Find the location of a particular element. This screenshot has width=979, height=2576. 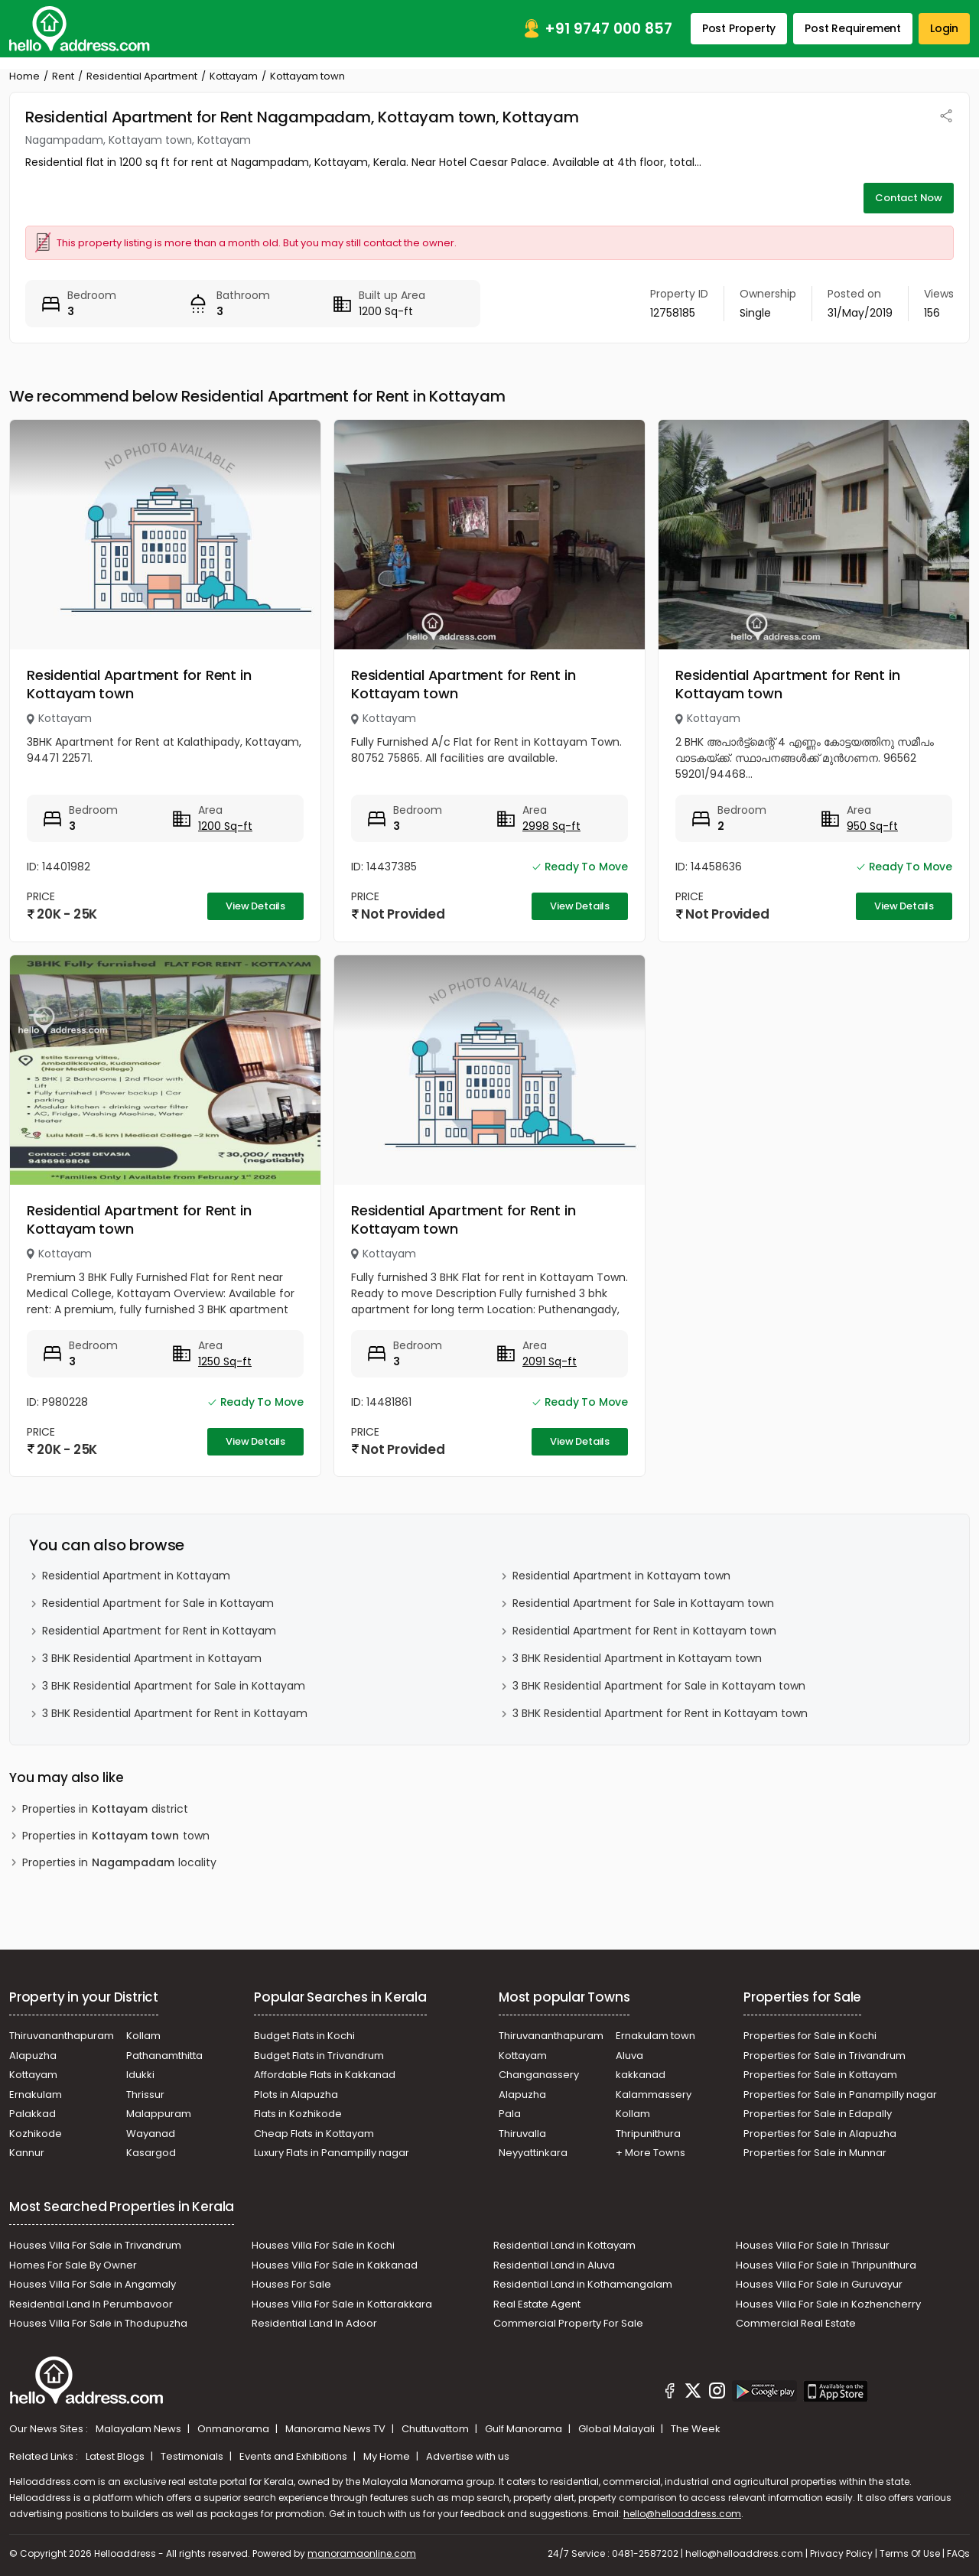

Gulf Manorama is located at coordinates (524, 2429).